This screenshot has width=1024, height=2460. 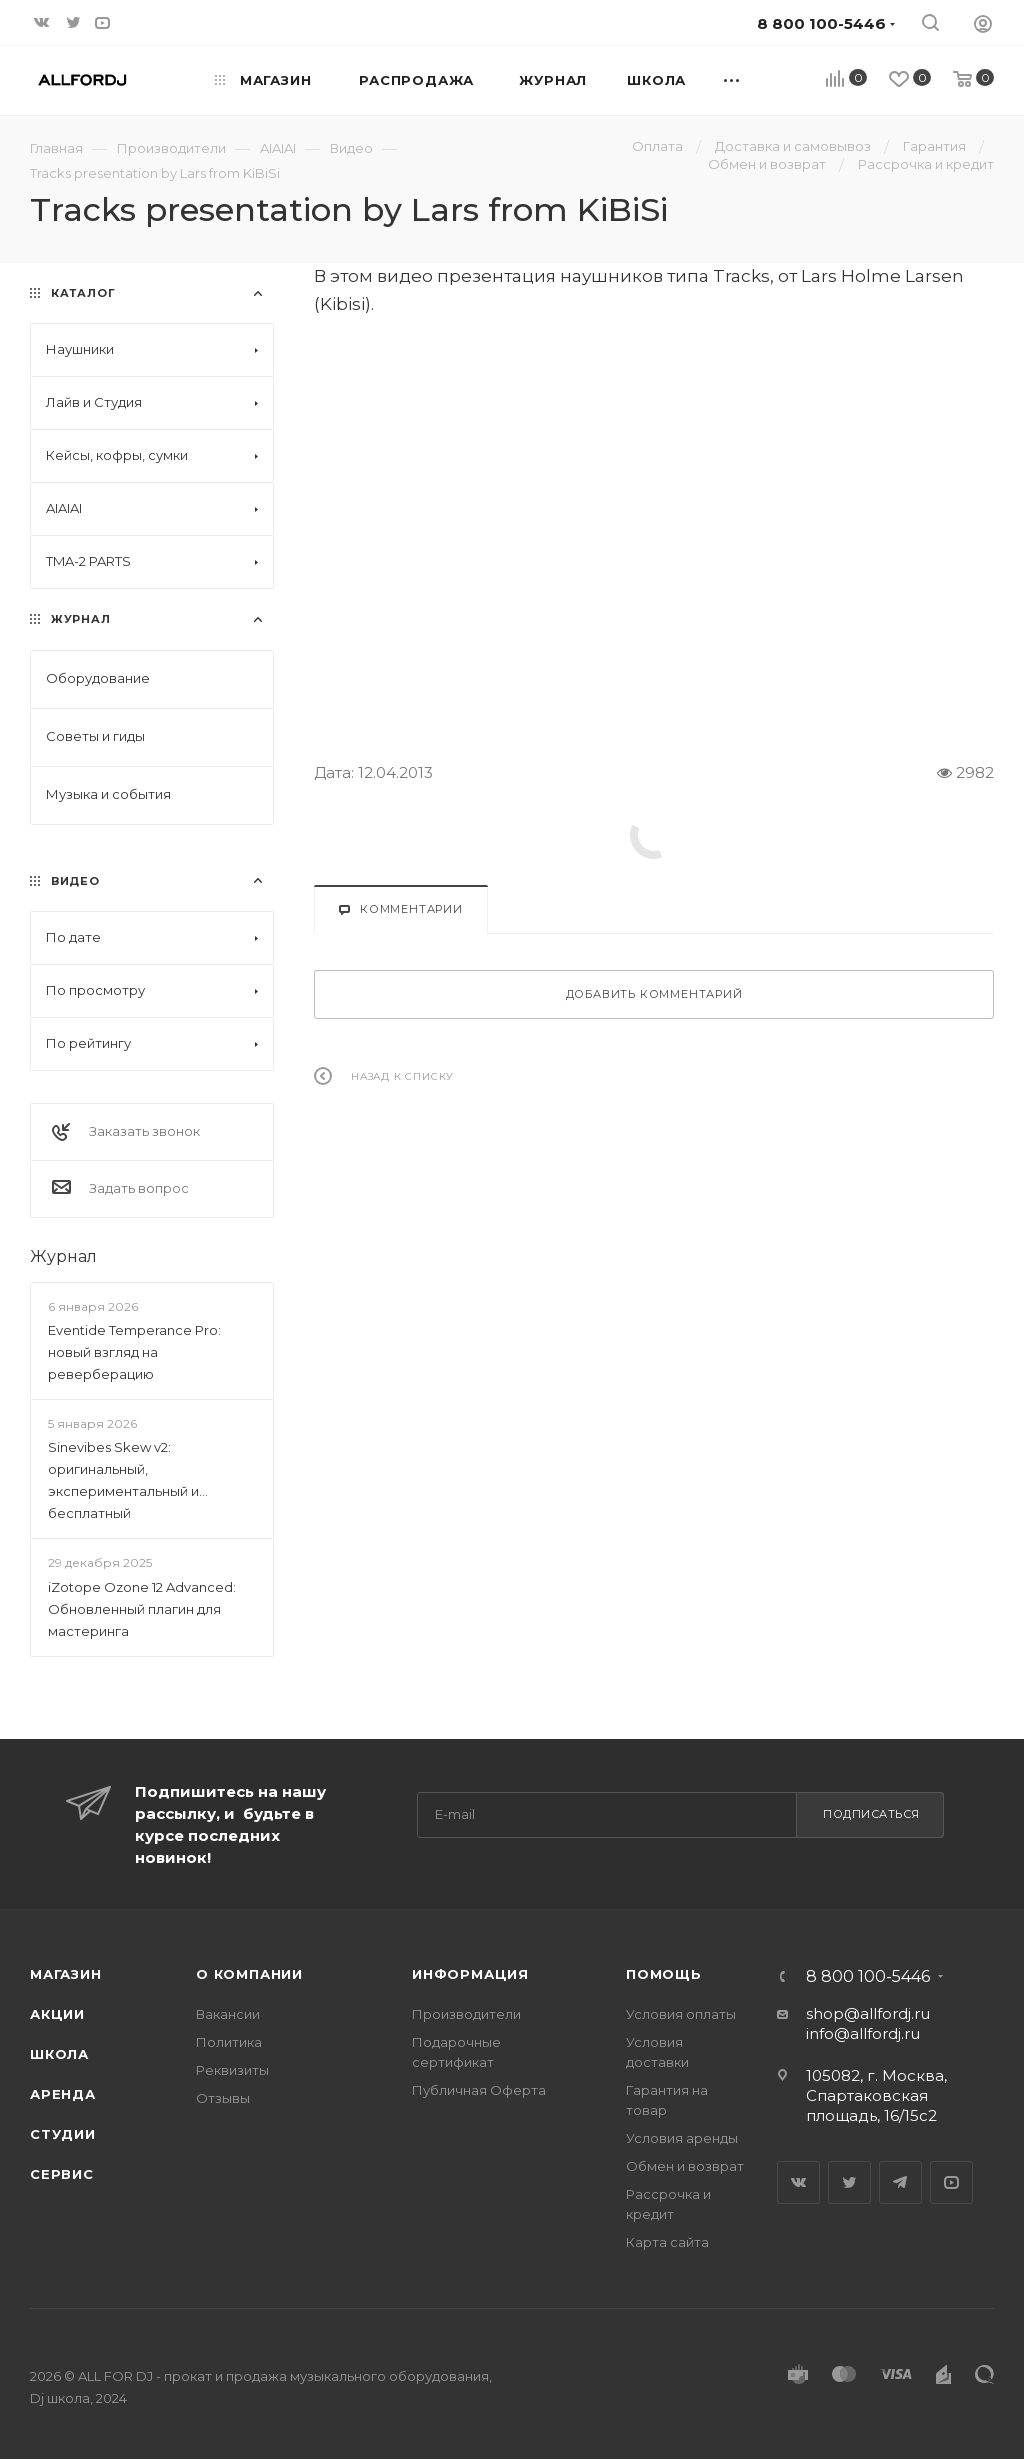 What do you see at coordinates (401, 909) in the screenshot?
I see `Комментарии` at bounding box center [401, 909].